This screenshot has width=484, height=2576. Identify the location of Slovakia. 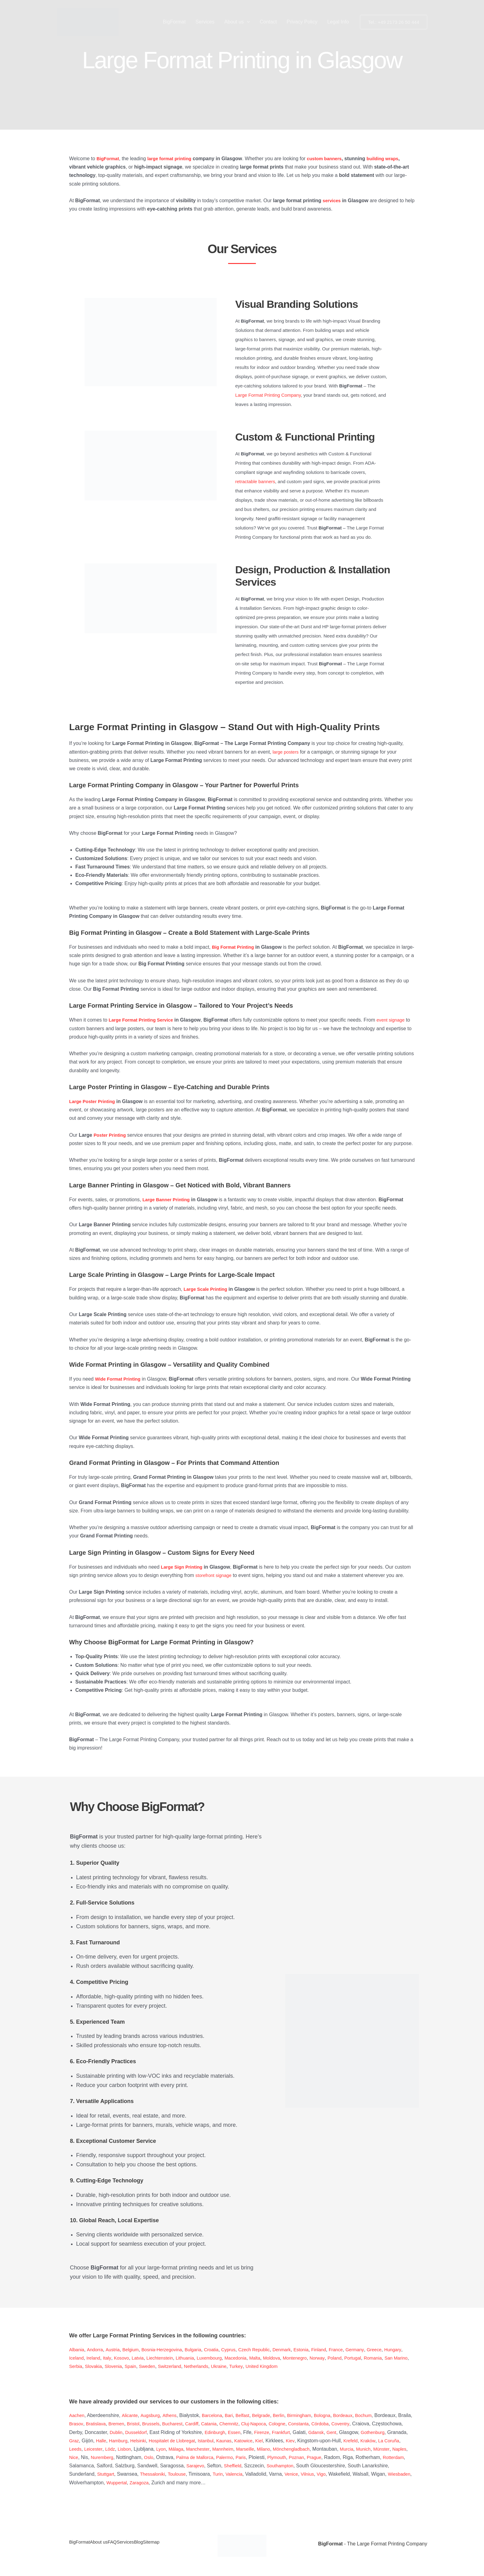
(146, 2366).